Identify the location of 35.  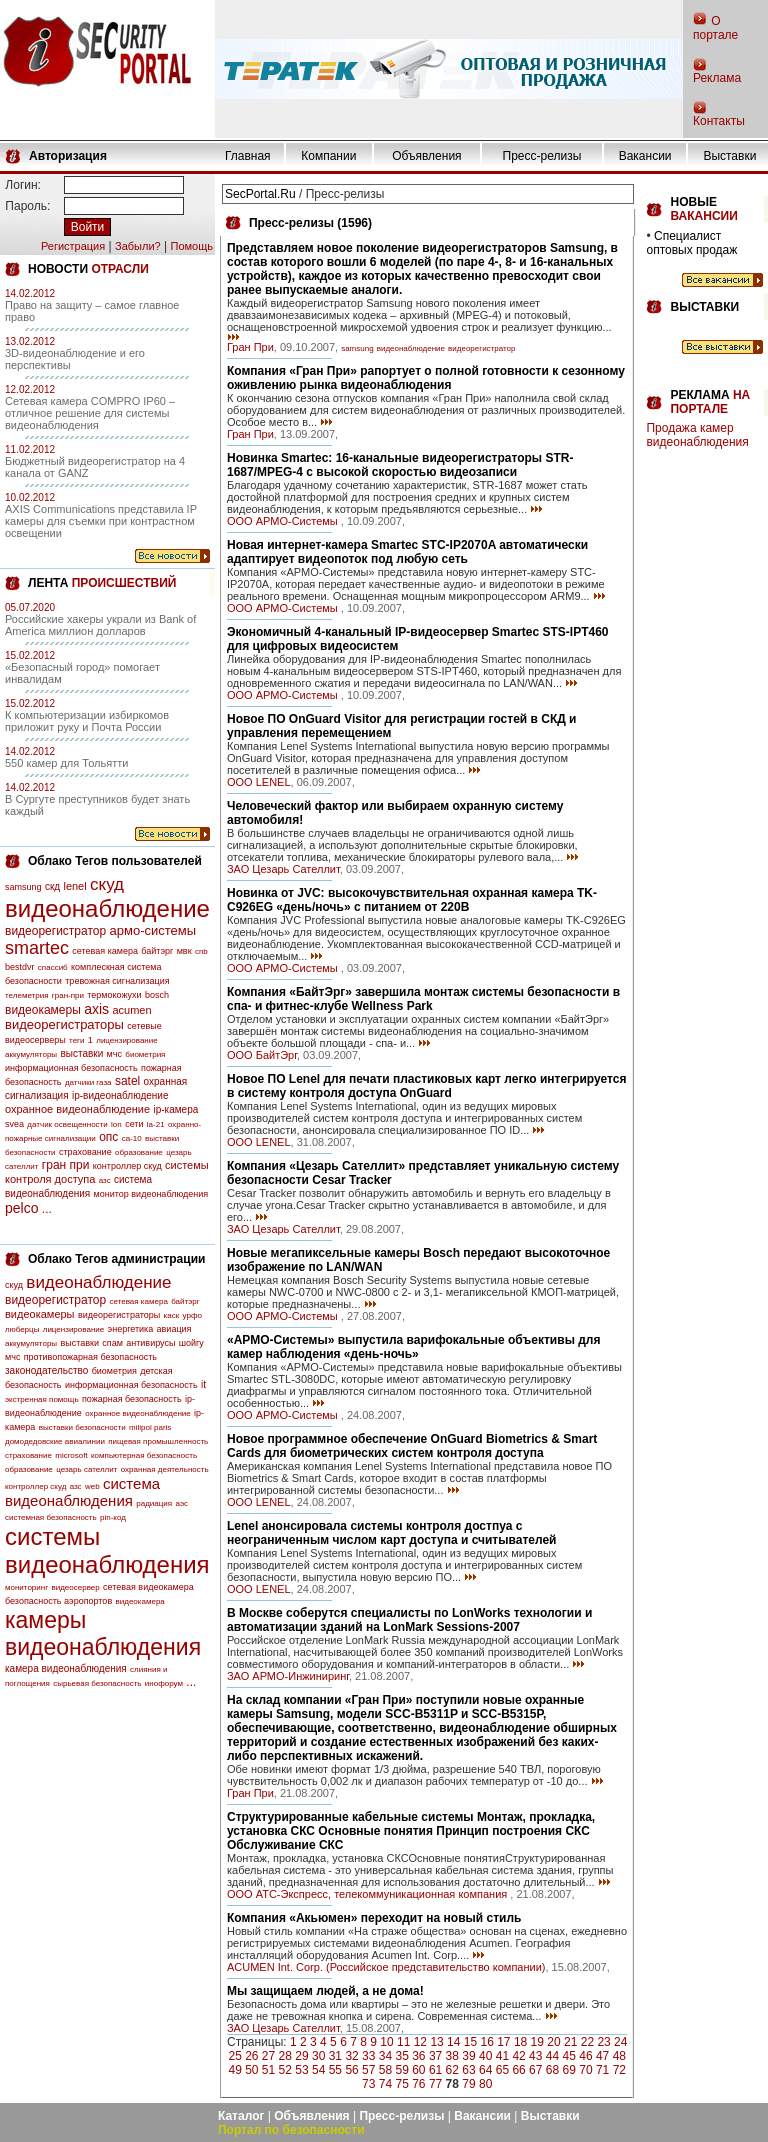
(401, 2056).